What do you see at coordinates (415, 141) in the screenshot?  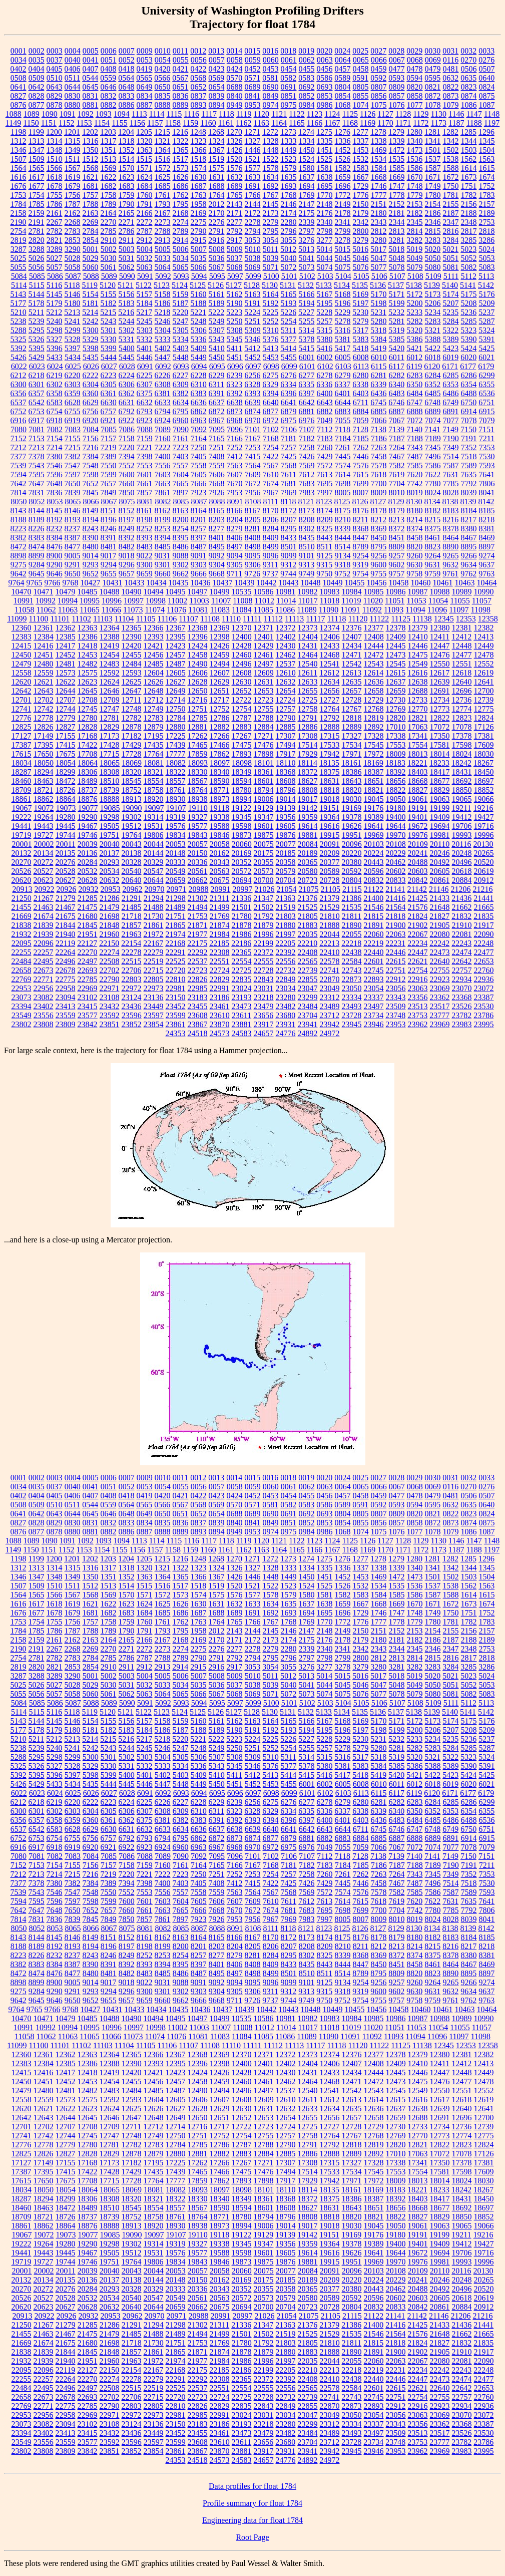 I see `1340` at bounding box center [415, 141].